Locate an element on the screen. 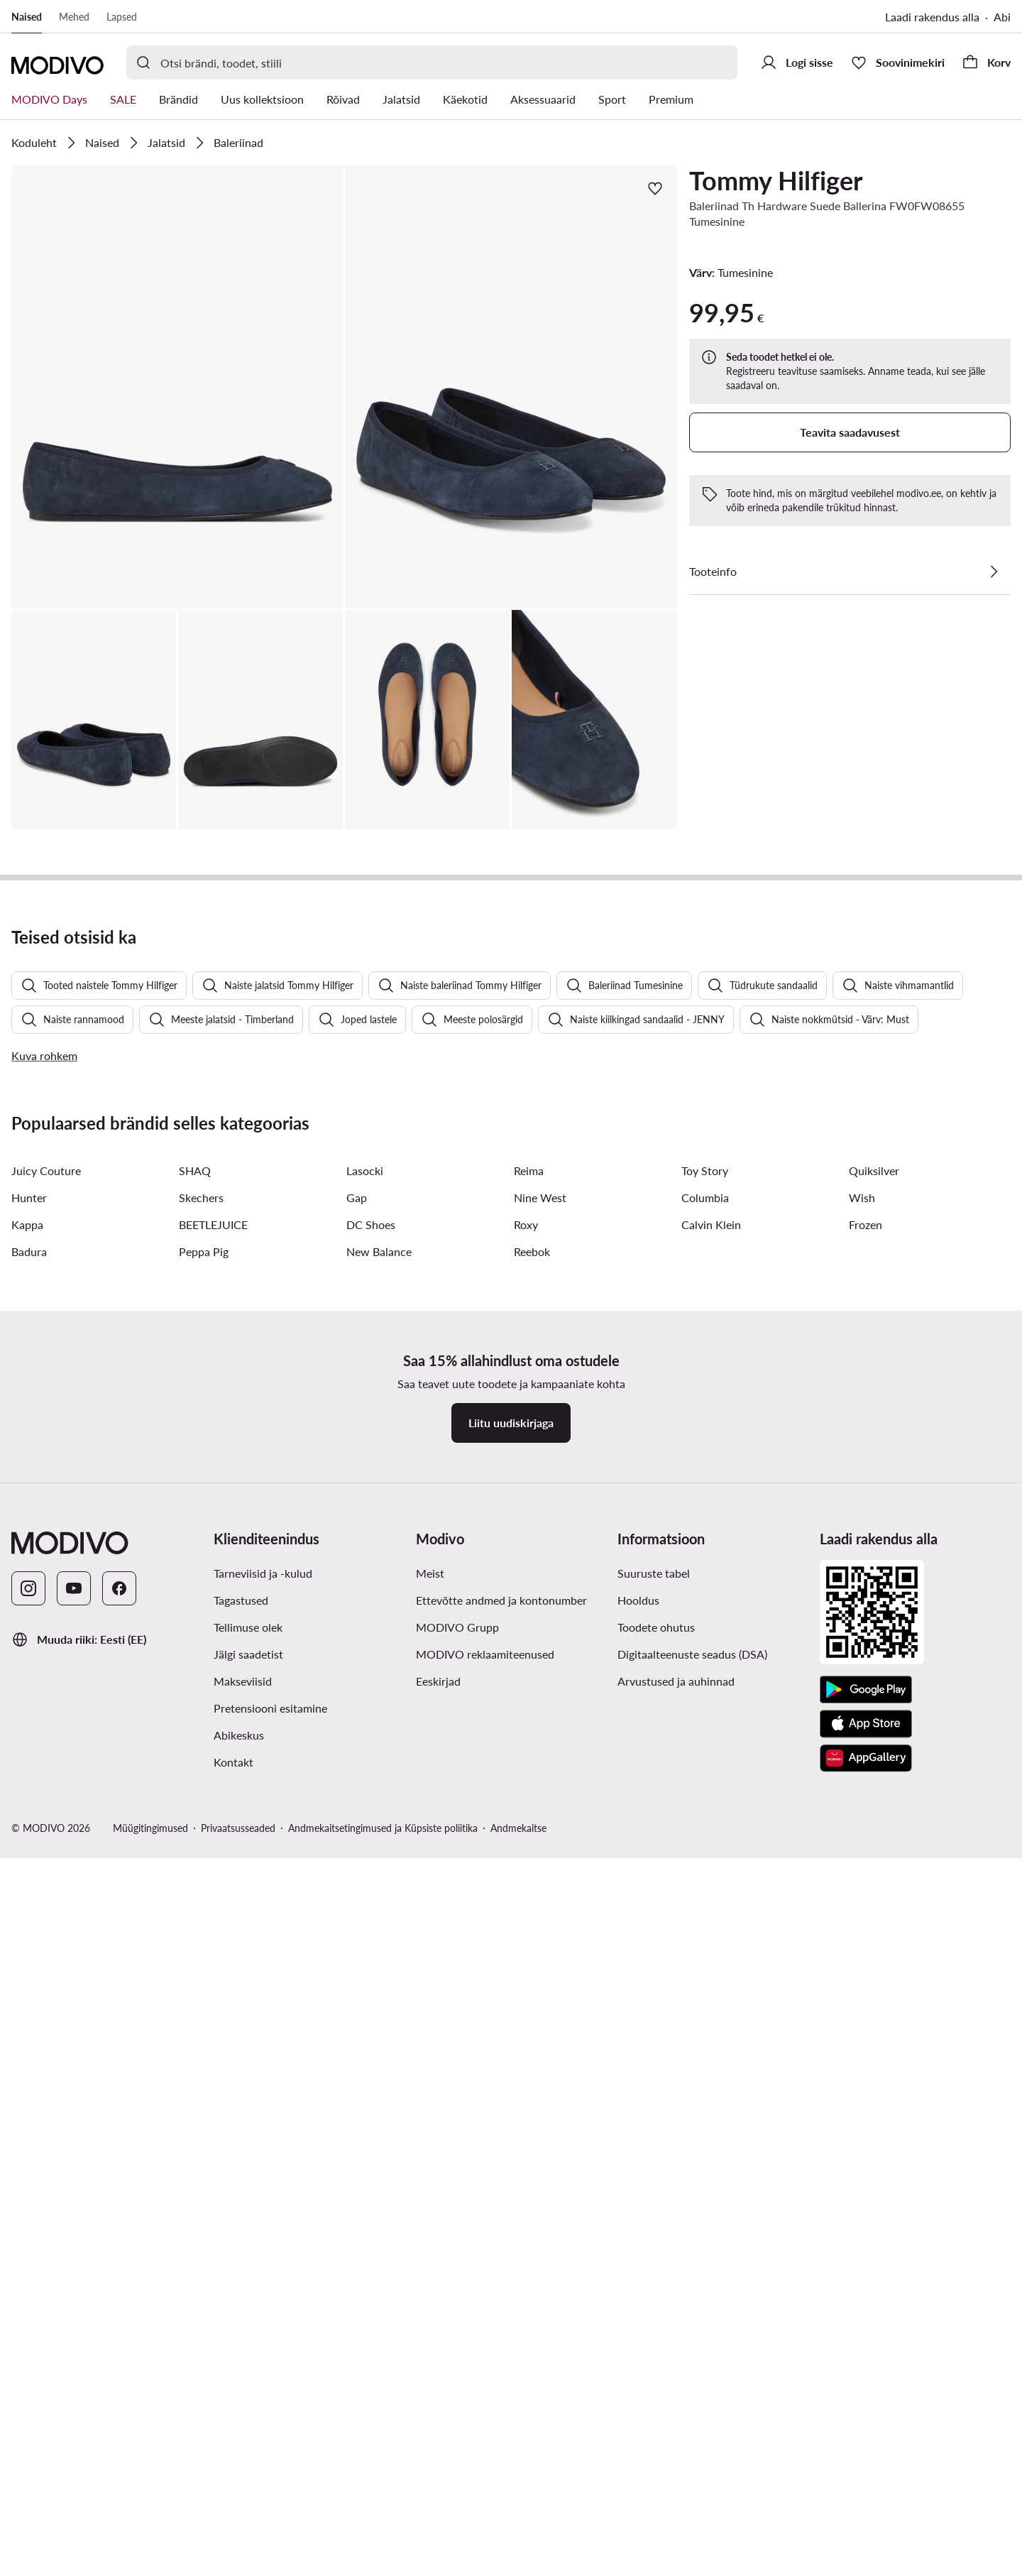  Tellimuse olek is located at coordinates (248, 2460).